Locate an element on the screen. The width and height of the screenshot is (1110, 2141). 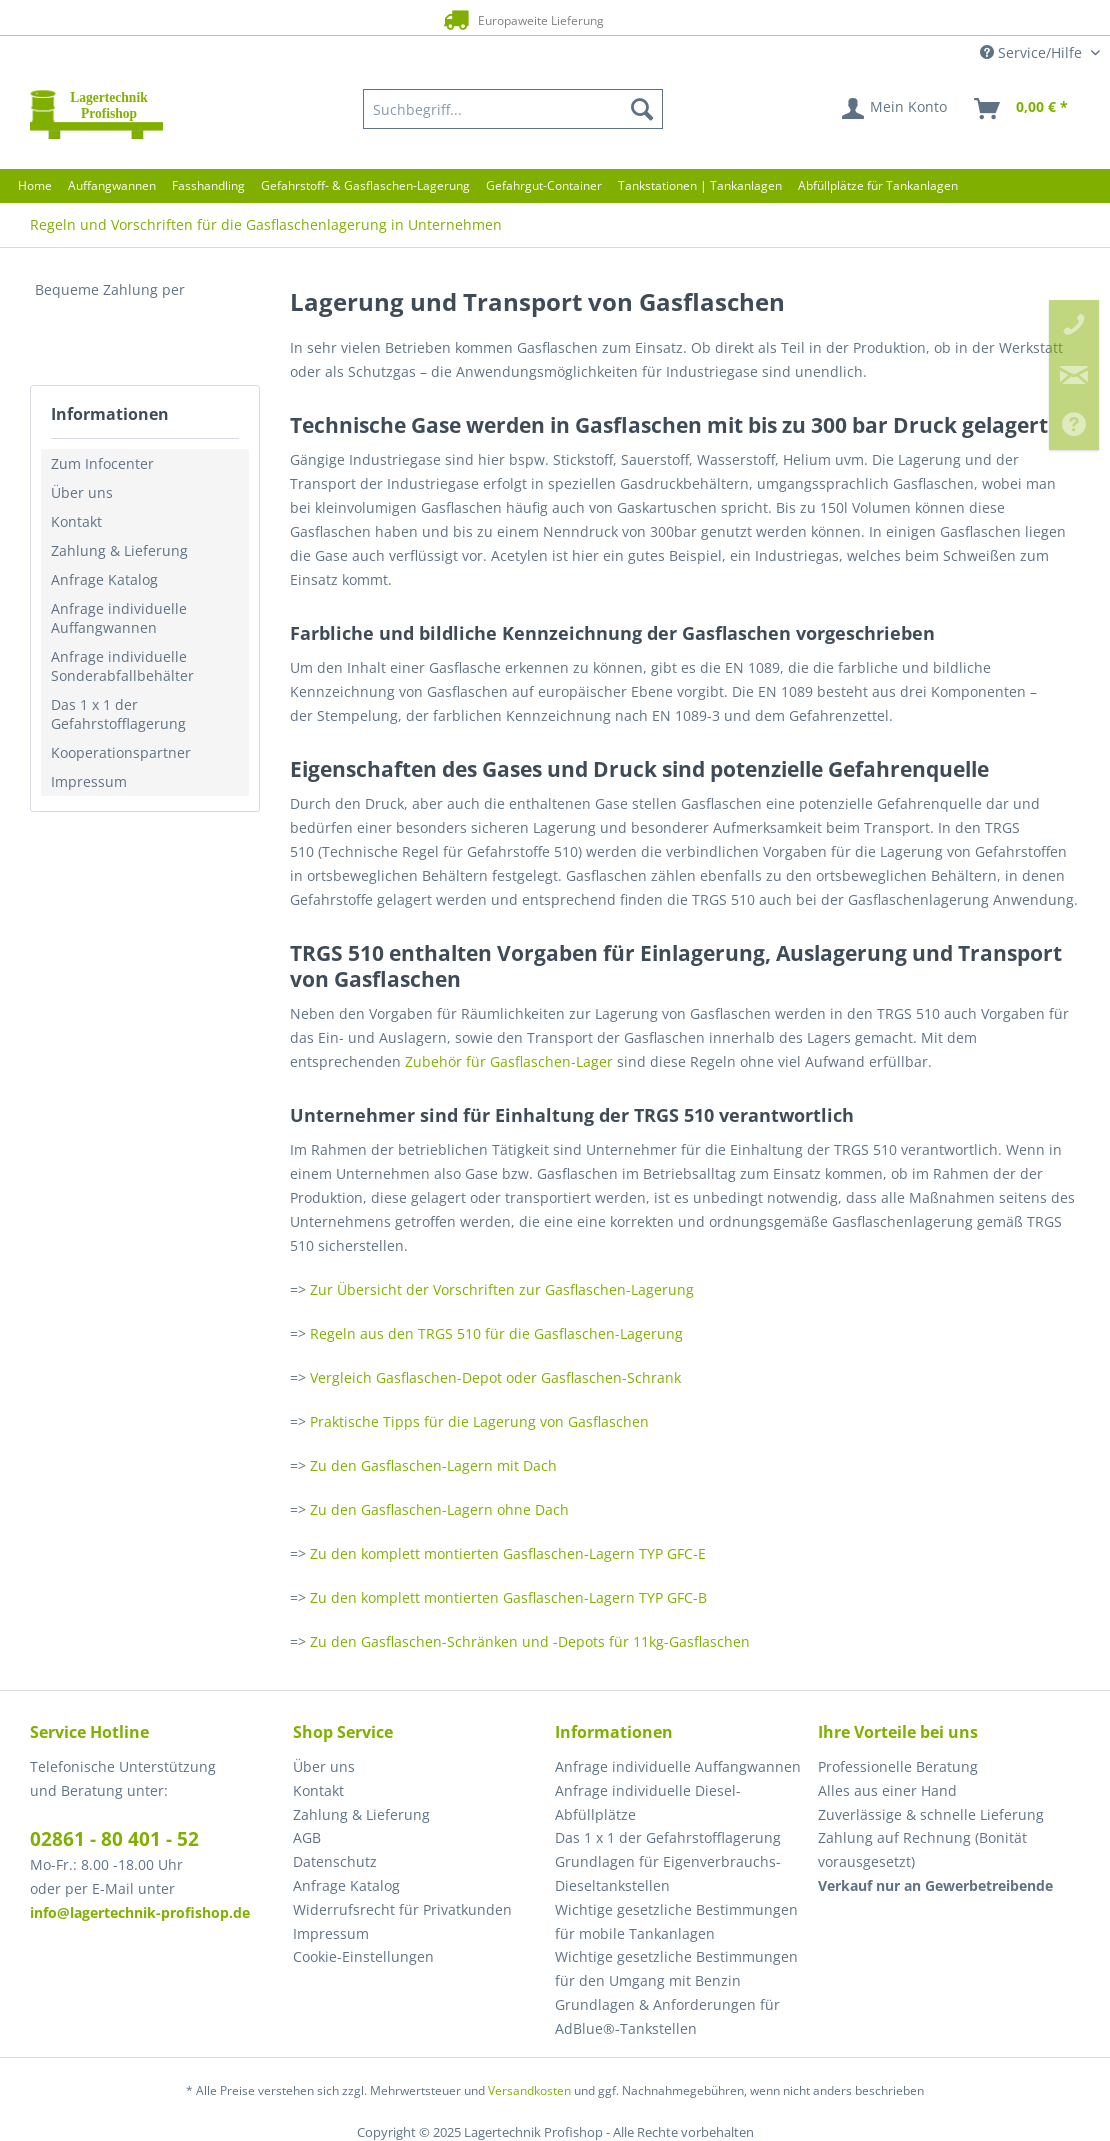
Anfrage individuelle Sonderabfallbehälter is located at coordinates (122, 666).